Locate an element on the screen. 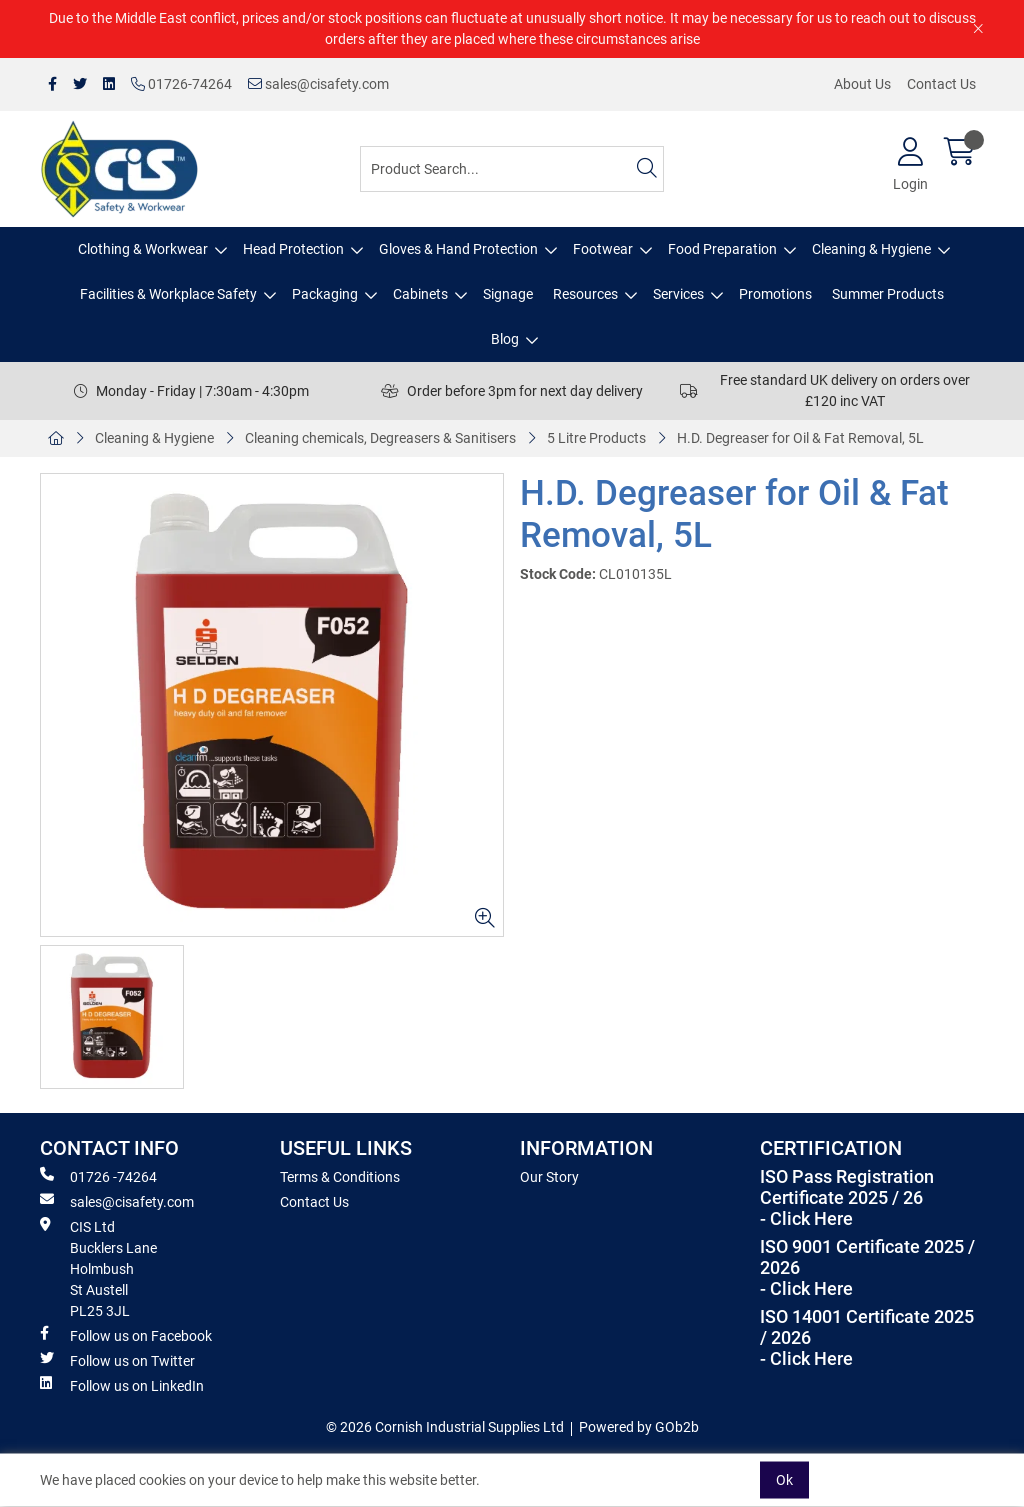 Image resolution: width=1024 pixels, height=1507 pixels. Powered by GOb2b is located at coordinates (639, 1427).